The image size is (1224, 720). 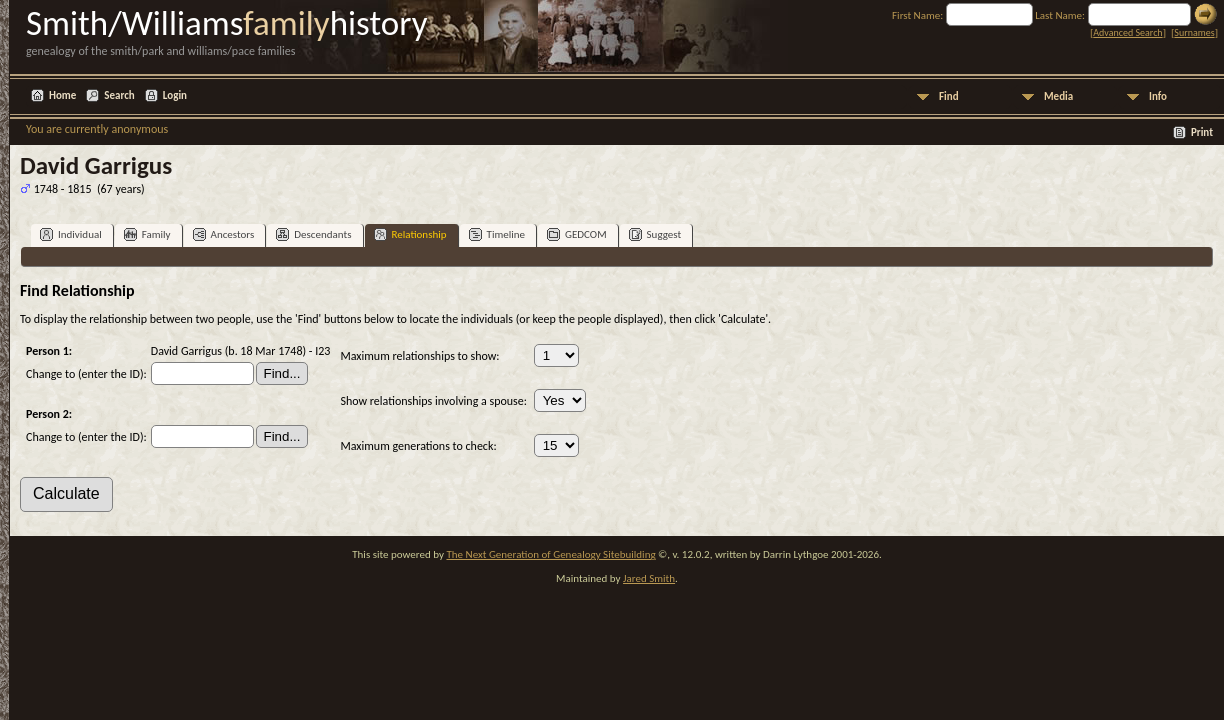 What do you see at coordinates (1058, 96) in the screenshot?
I see `Media` at bounding box center [1058, 96].